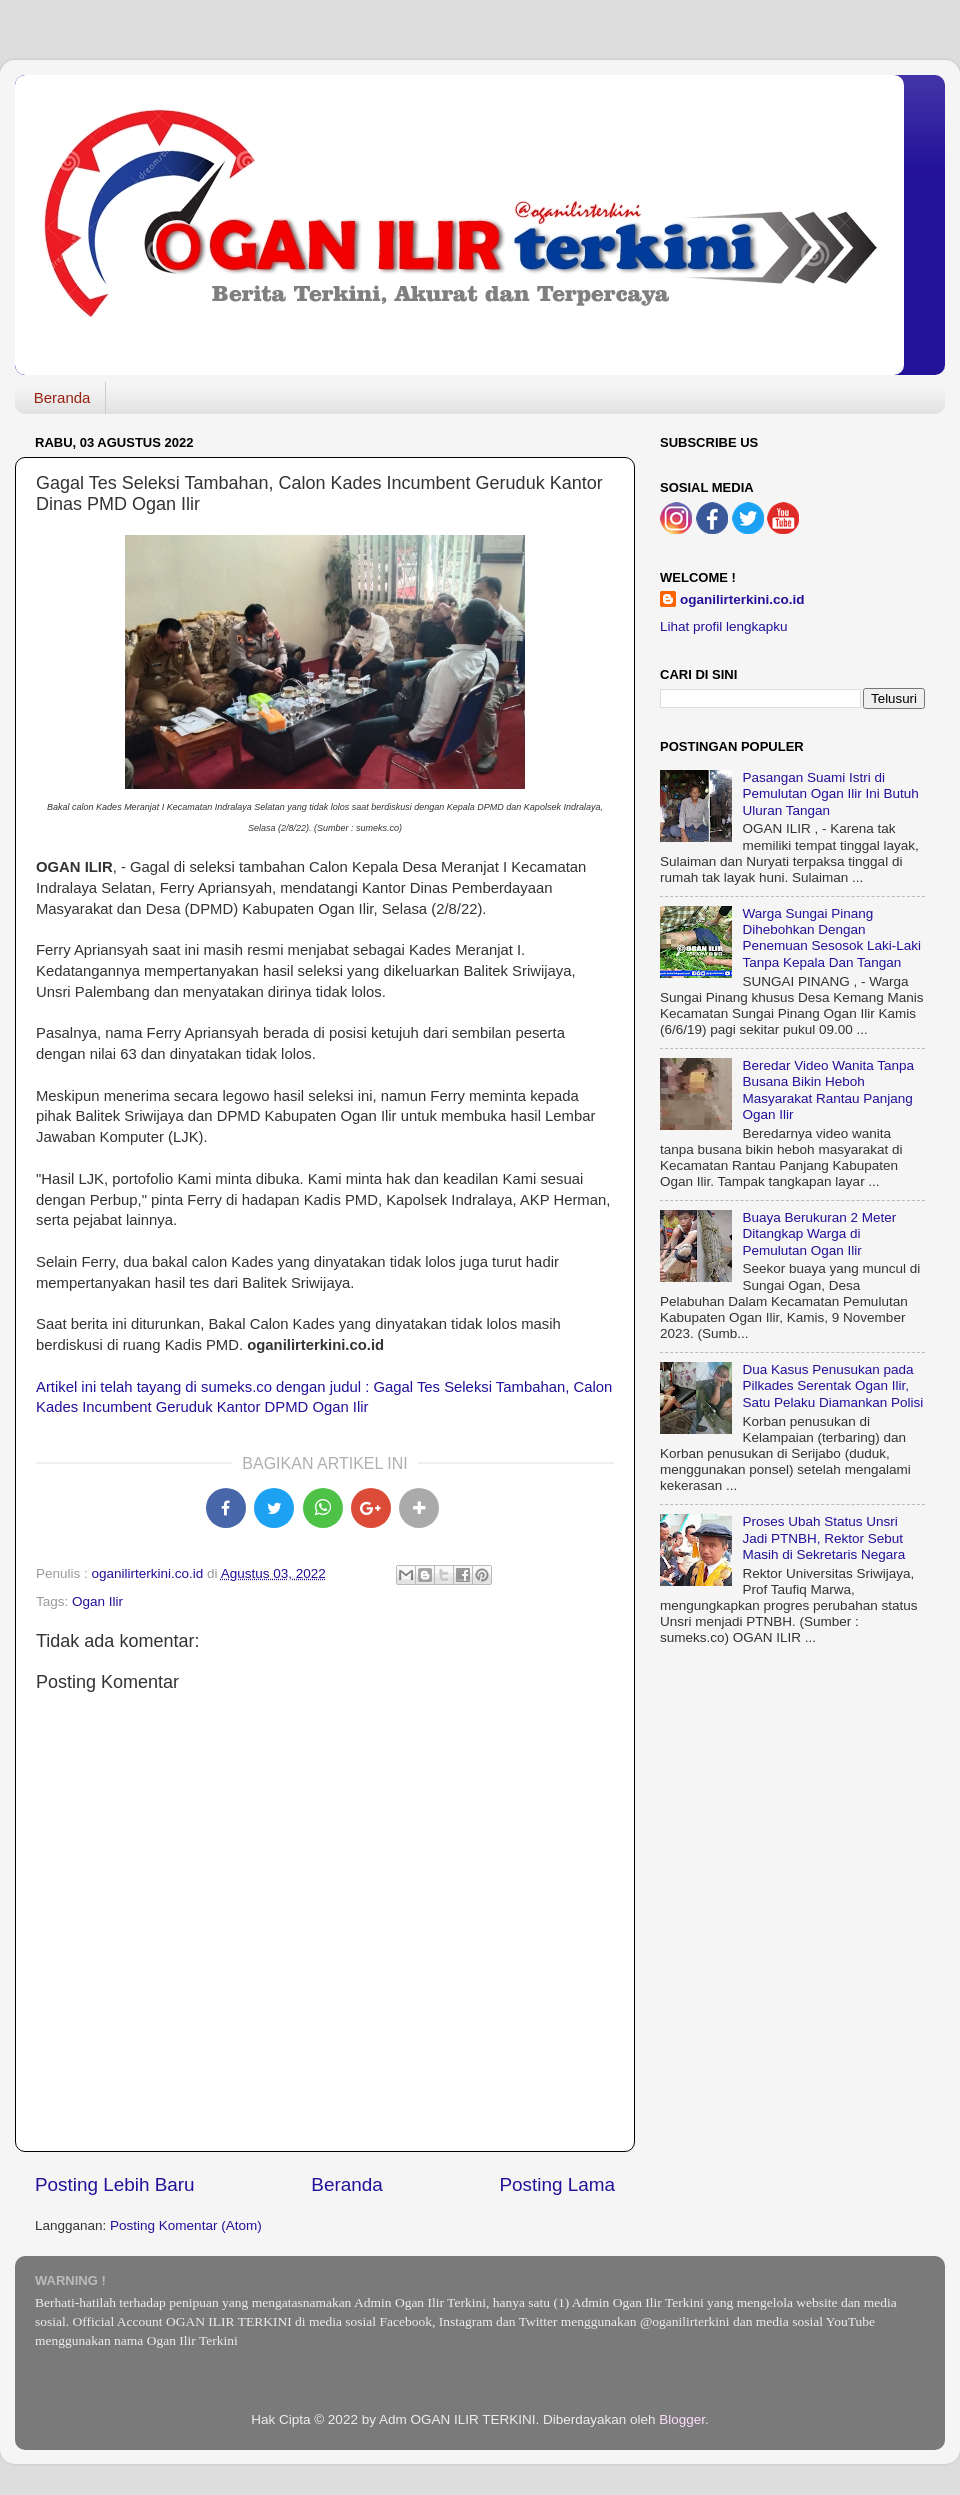 This screenshot has height=2495, width=960. What do you see at coordinates (186, 2225) in the screenshot?
I see `Posting Komentar (Atom)` at bounding box center [186, 2225].